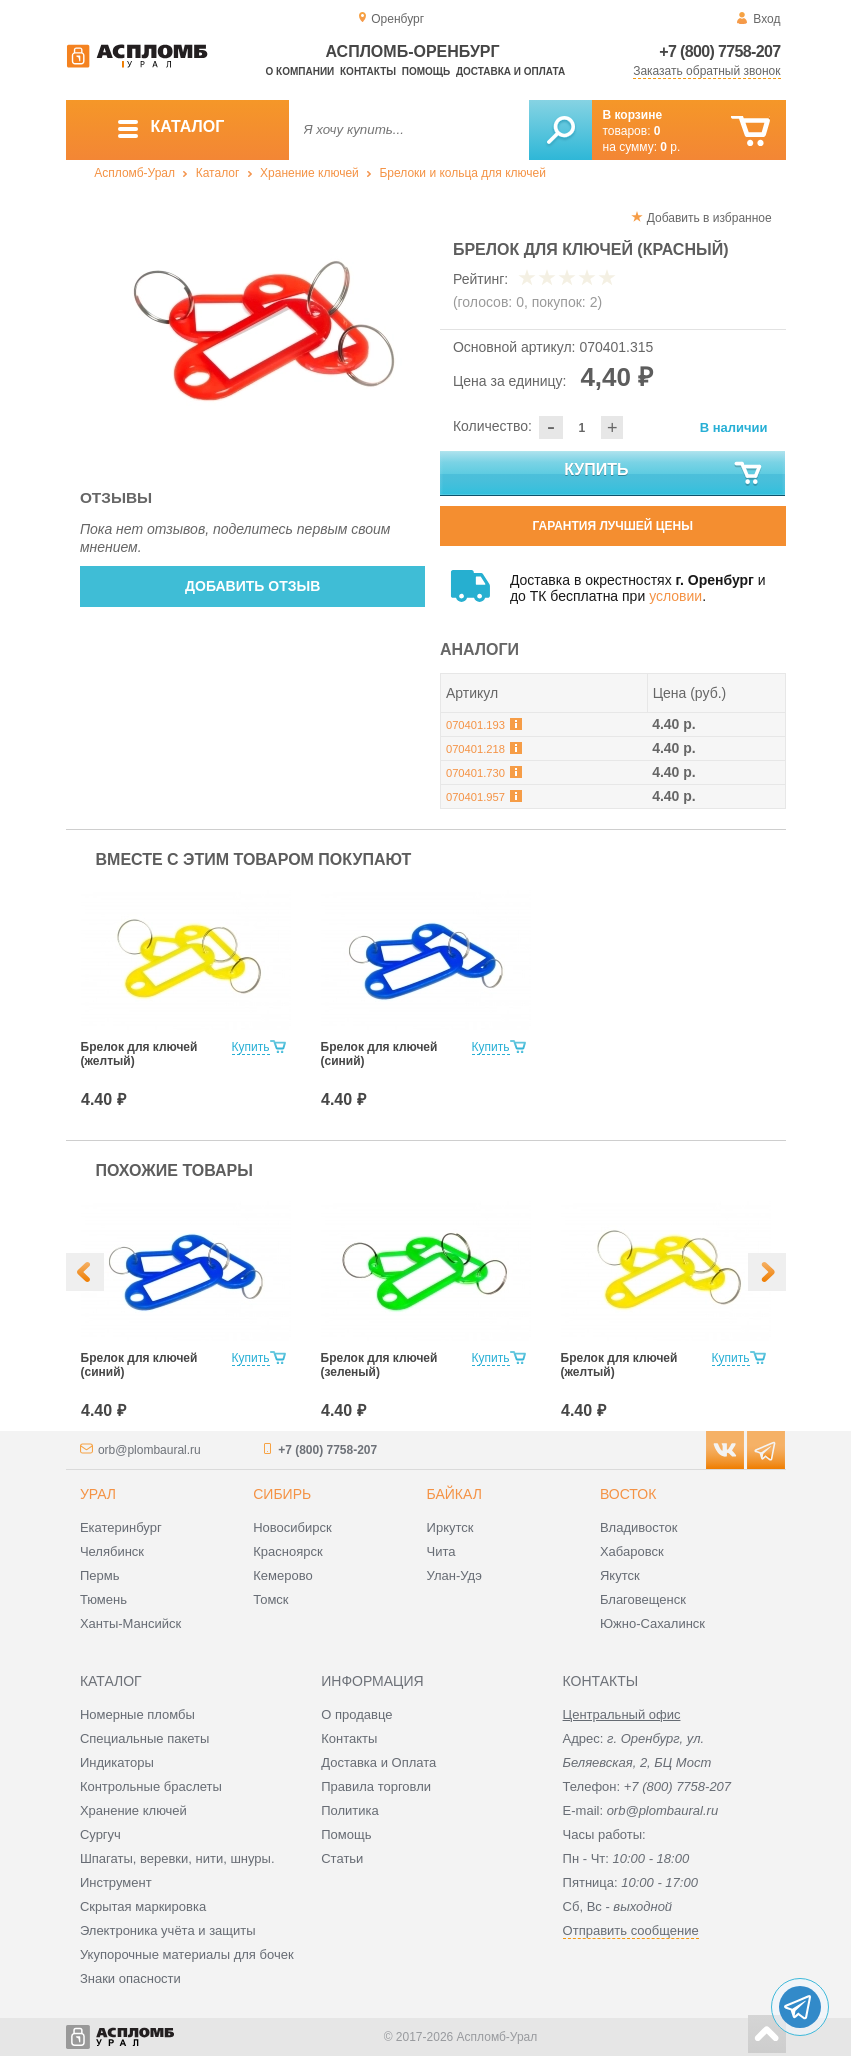  Describe the element at coordinates (454, 1575) in the screenshot. I see `Улан-Удэ` at that location.